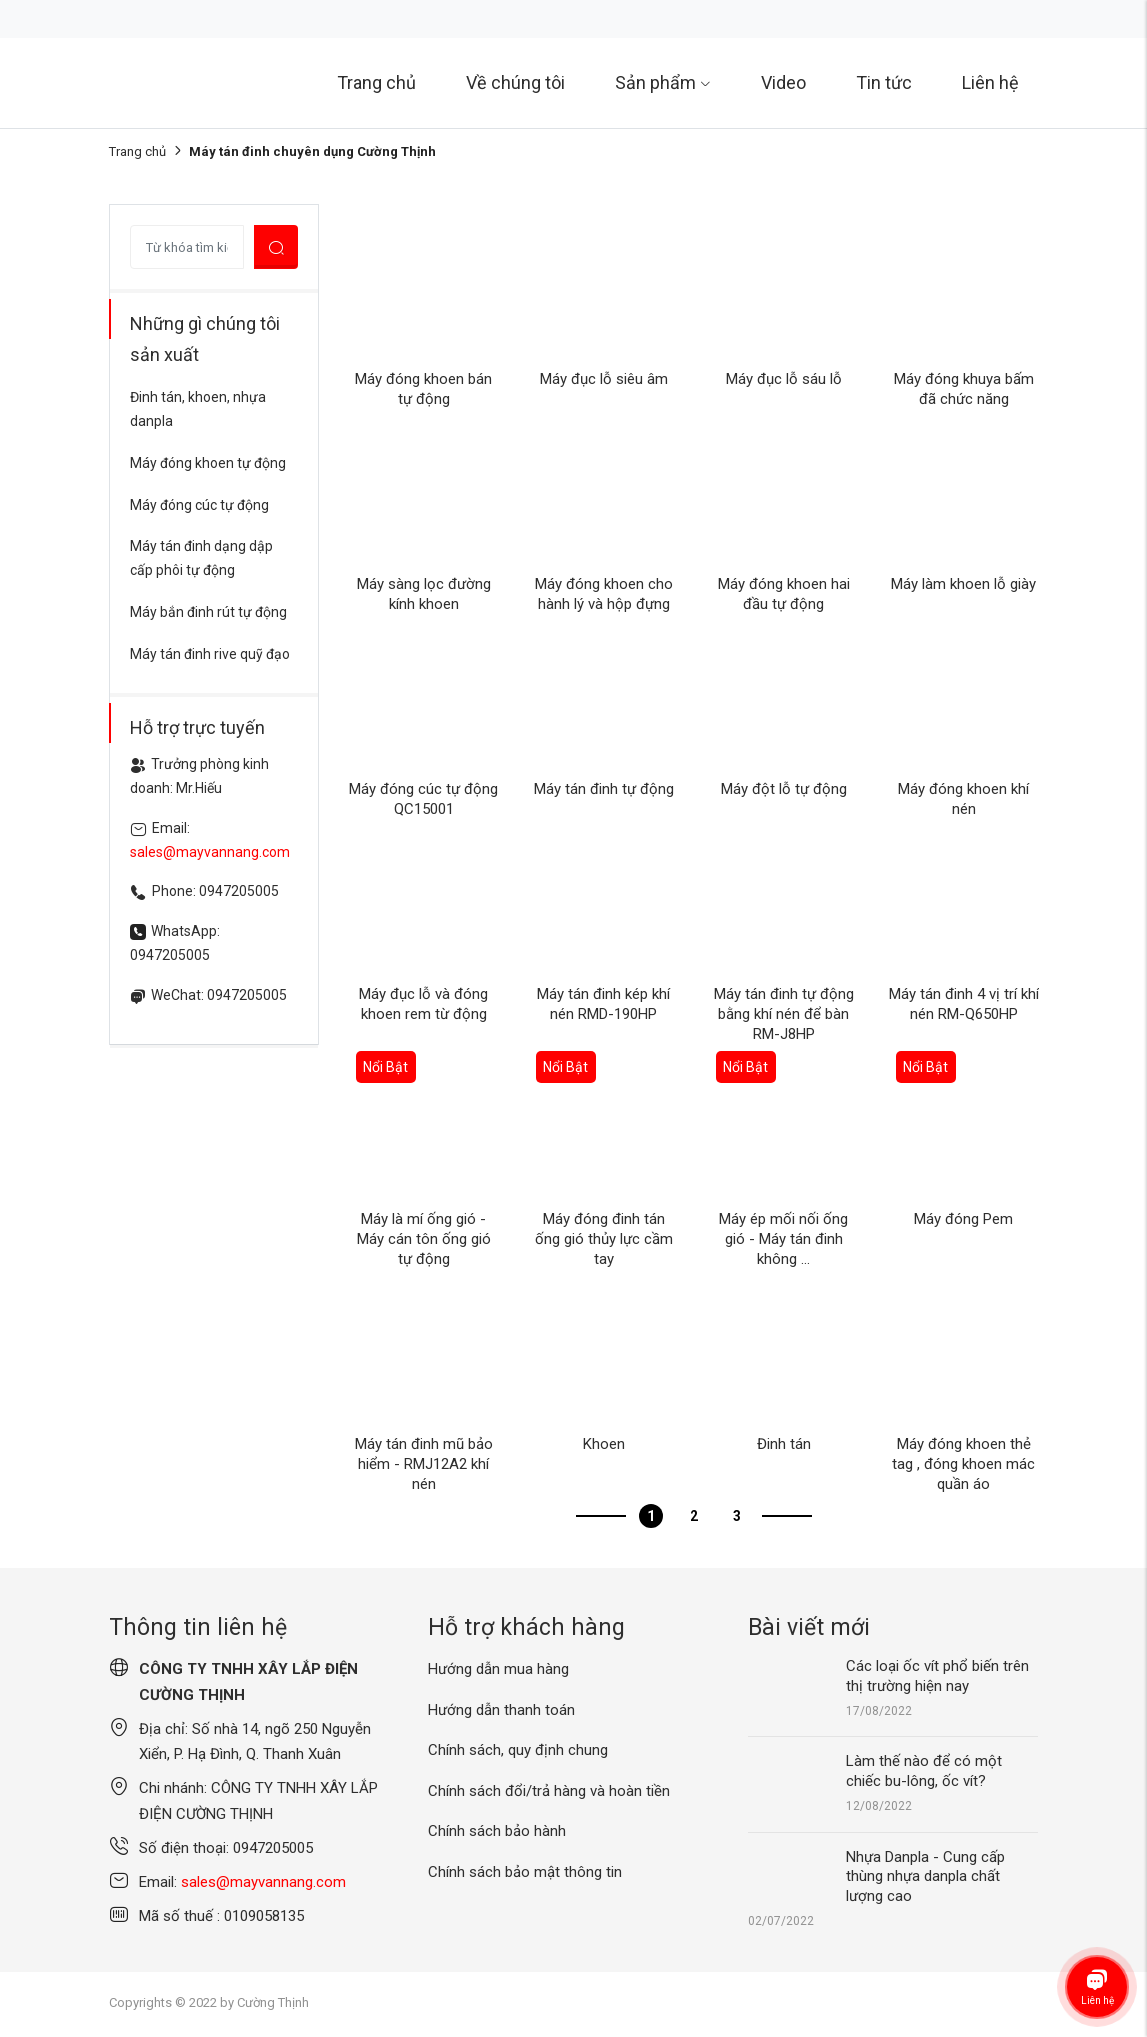 This screenshot has height=2037, width=1147. I want to click on Nhựa Danpla - Cung cấp thùng nhựa danpla chất lượng cao, so click(925, 1876).